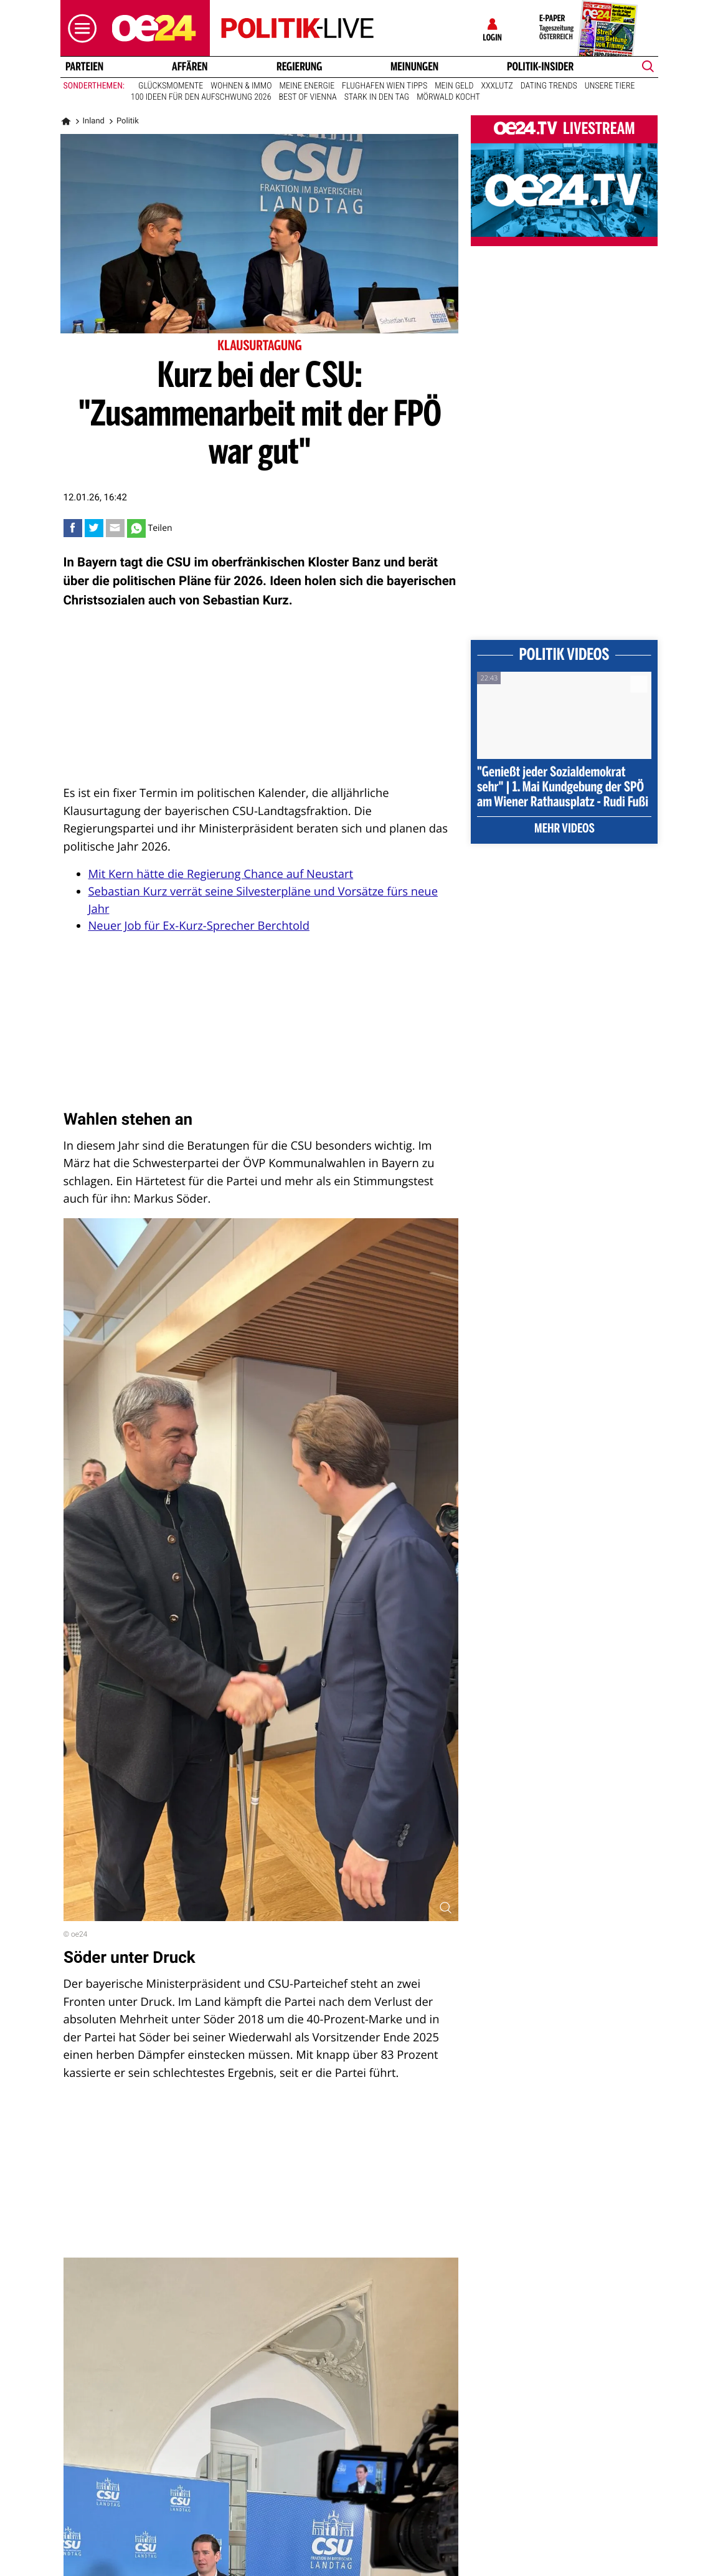 The height and width of the screenshot is (2576, 718). Describe the element at coordinates (299, 66) in the screenshot. I see `Regierung` at that location.